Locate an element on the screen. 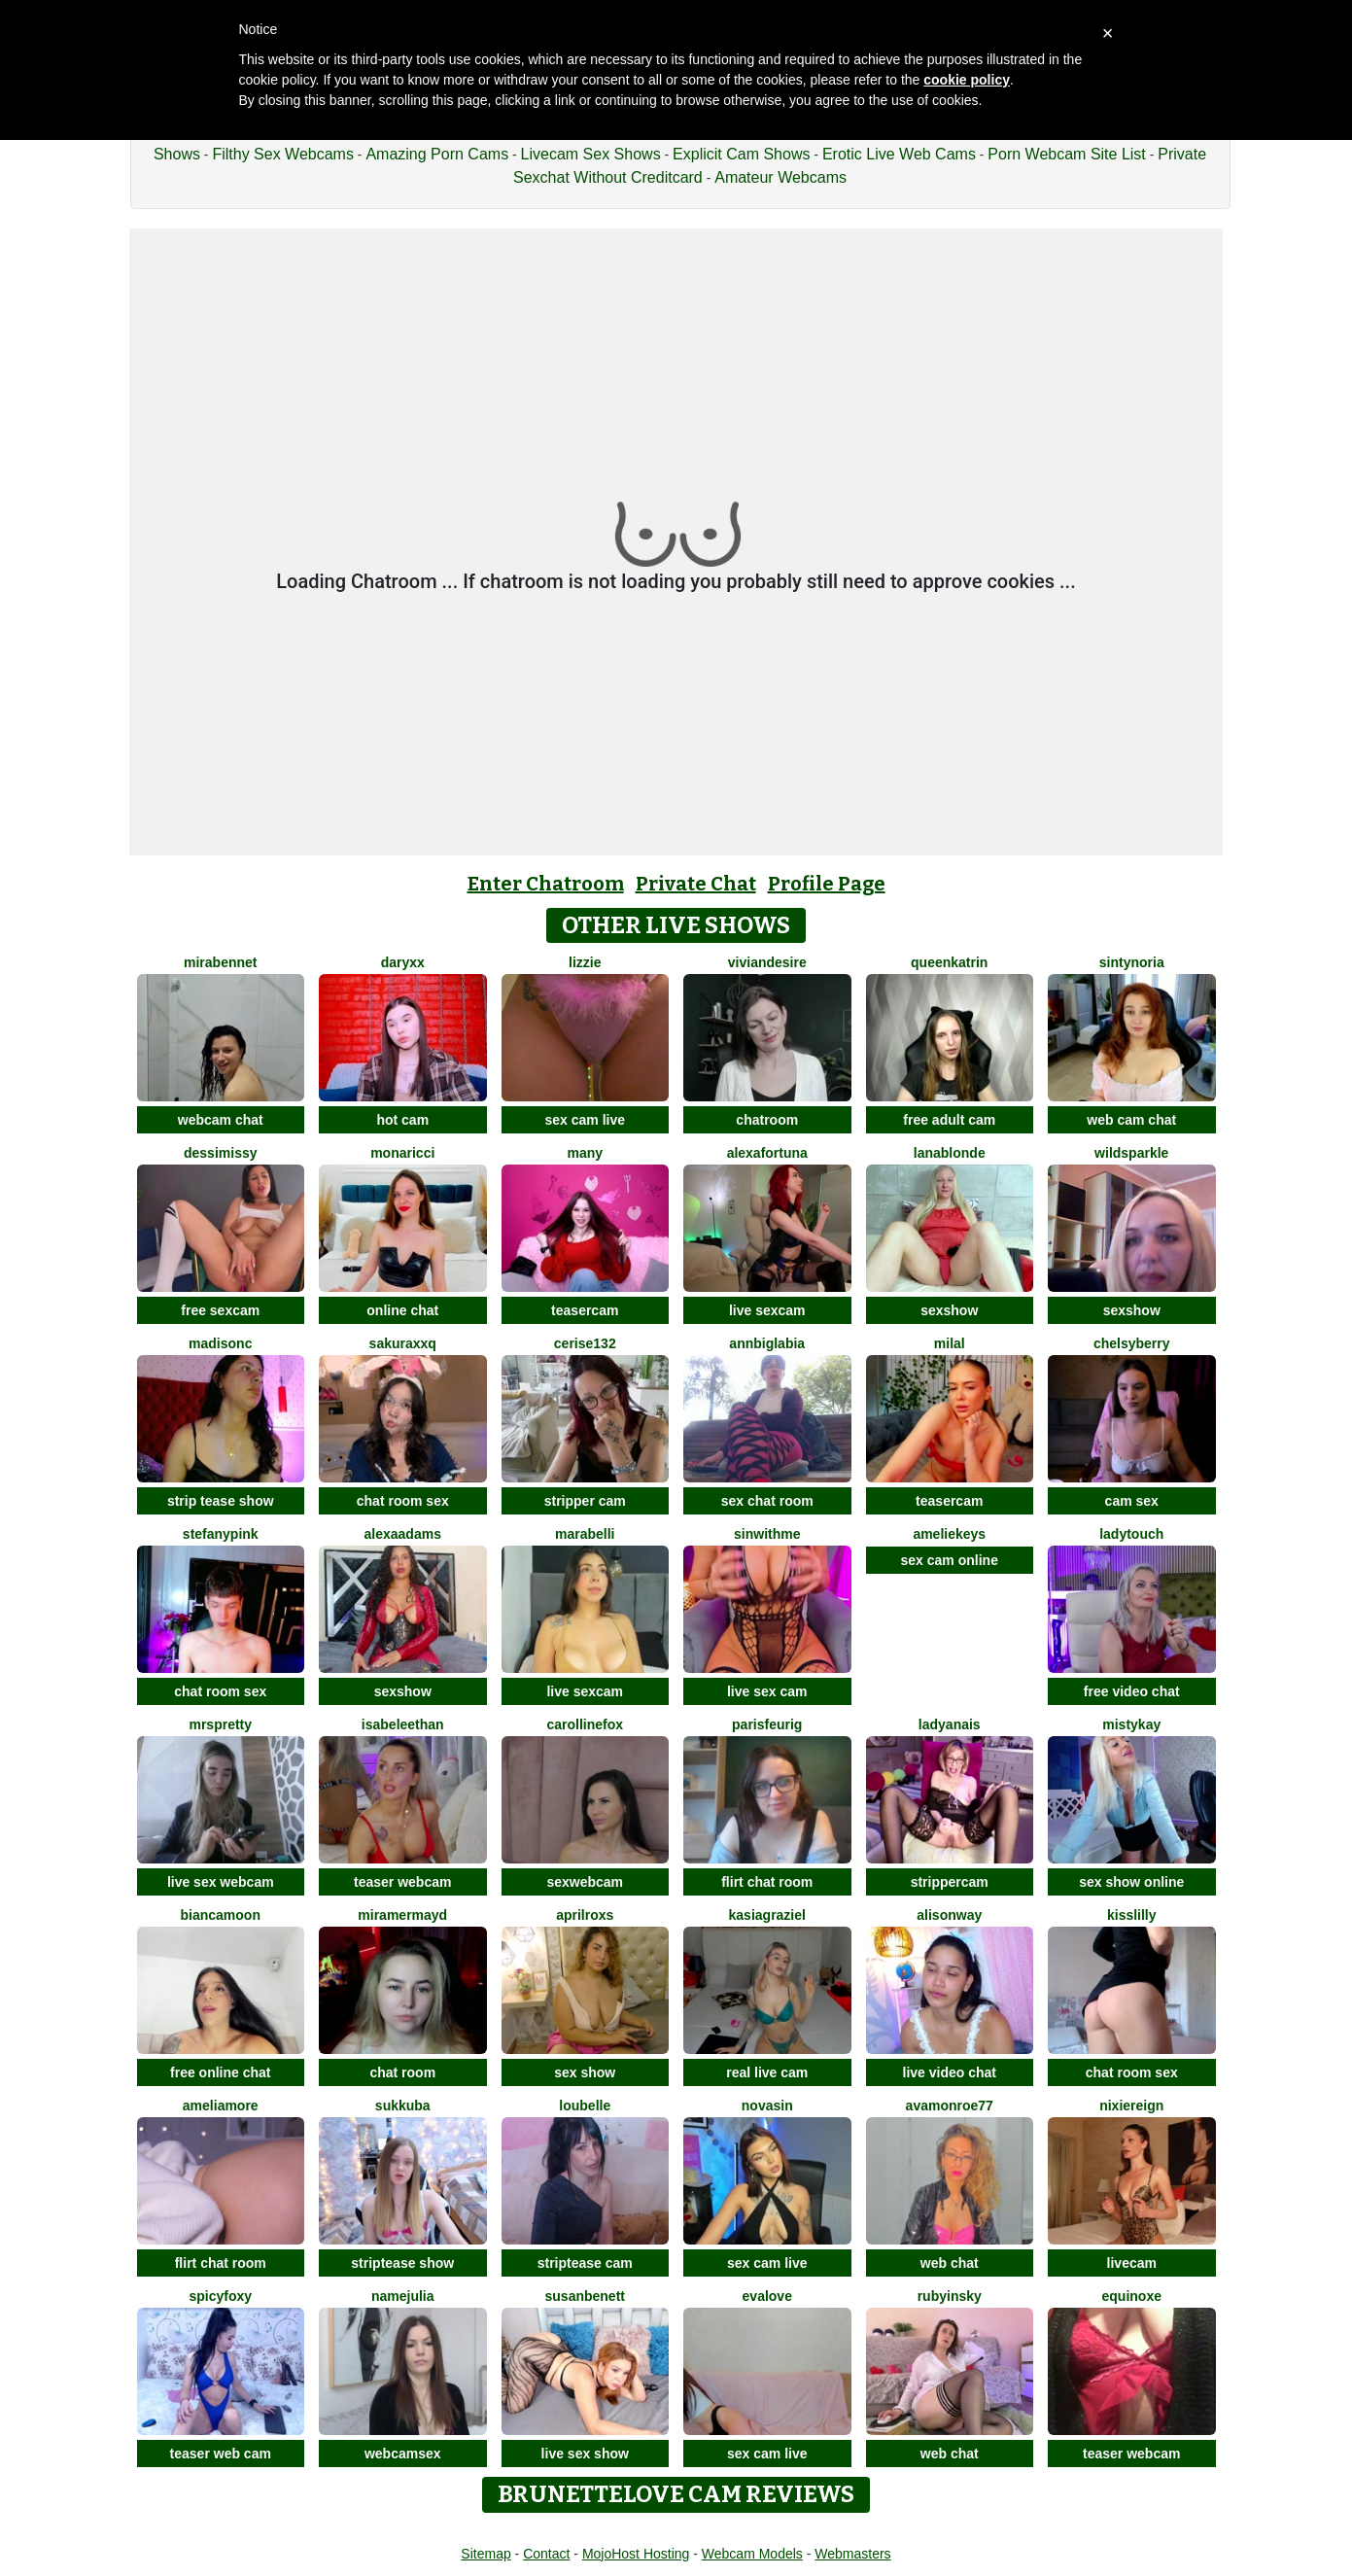  AvaMonroe77 is located at coordinates (949, 2105).